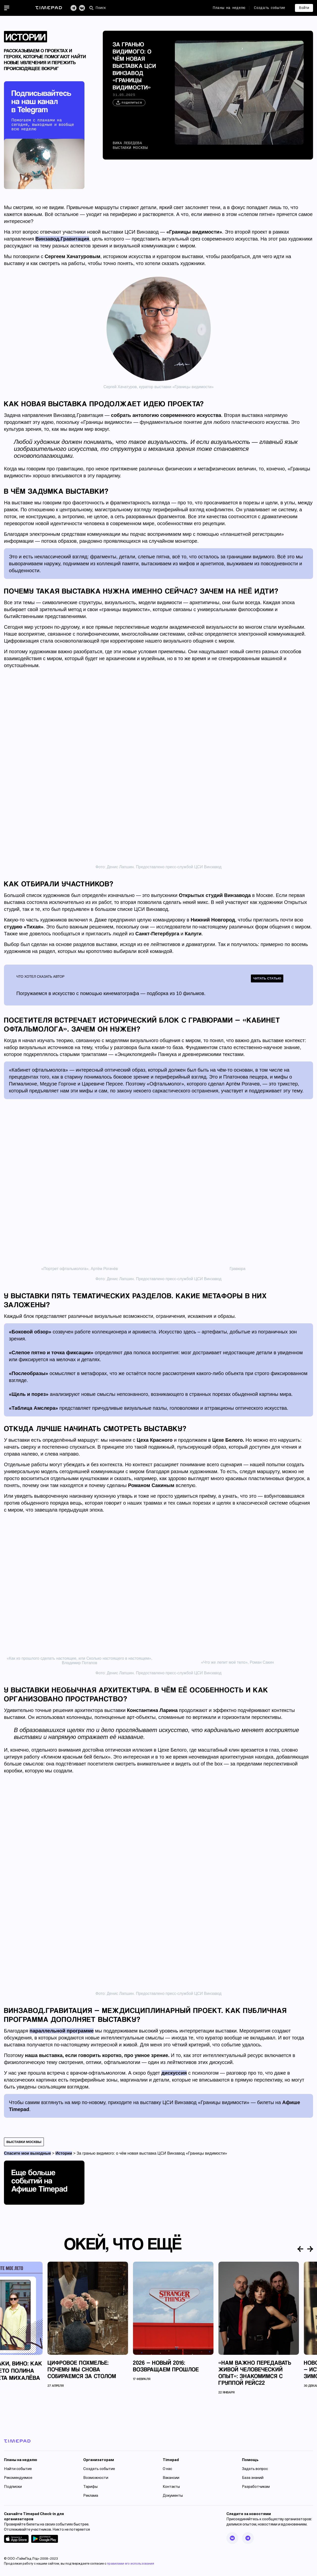 The height and width of the screenshot is (2576, 317). What do you see at coordinates (266, 979) in the screenshot?
I see `Читать статью` at bounding box center [266, 979].